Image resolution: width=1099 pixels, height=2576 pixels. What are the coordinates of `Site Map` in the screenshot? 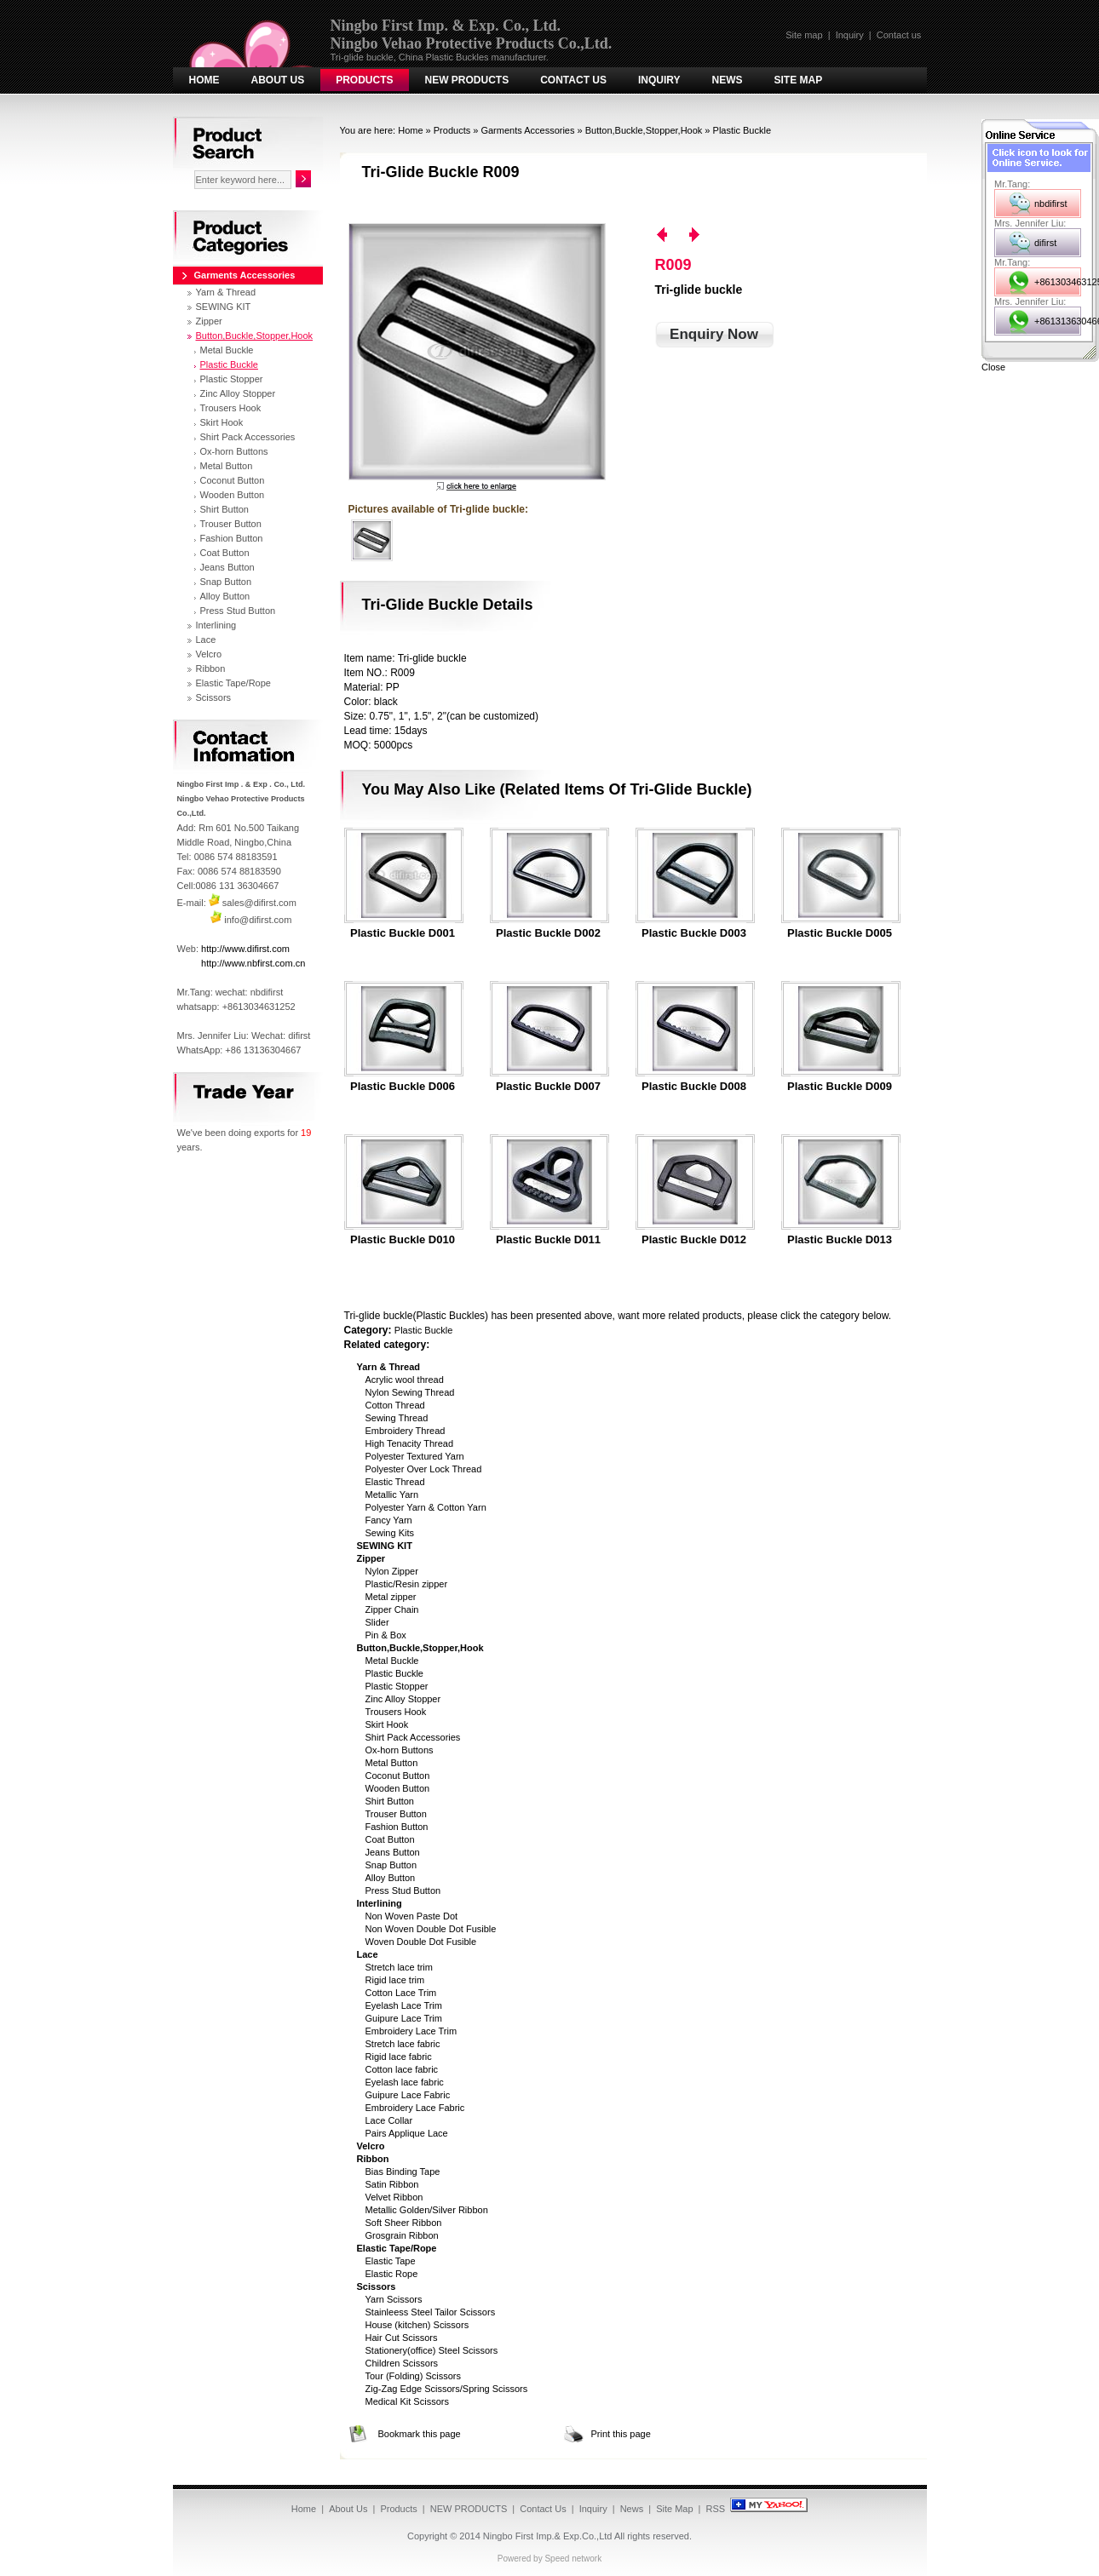 It's located at (798, 80).